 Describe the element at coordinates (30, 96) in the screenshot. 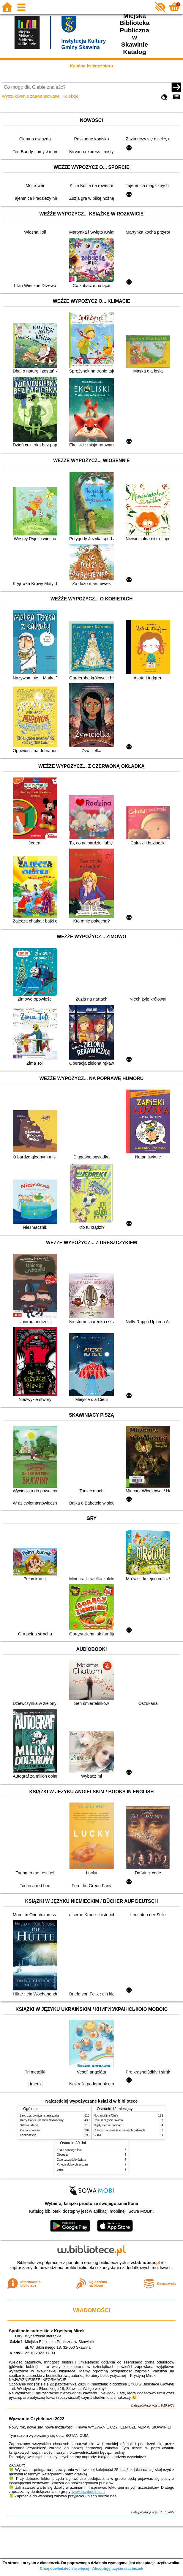

I see `Wyszukiwanie zaawansowane` at that location.